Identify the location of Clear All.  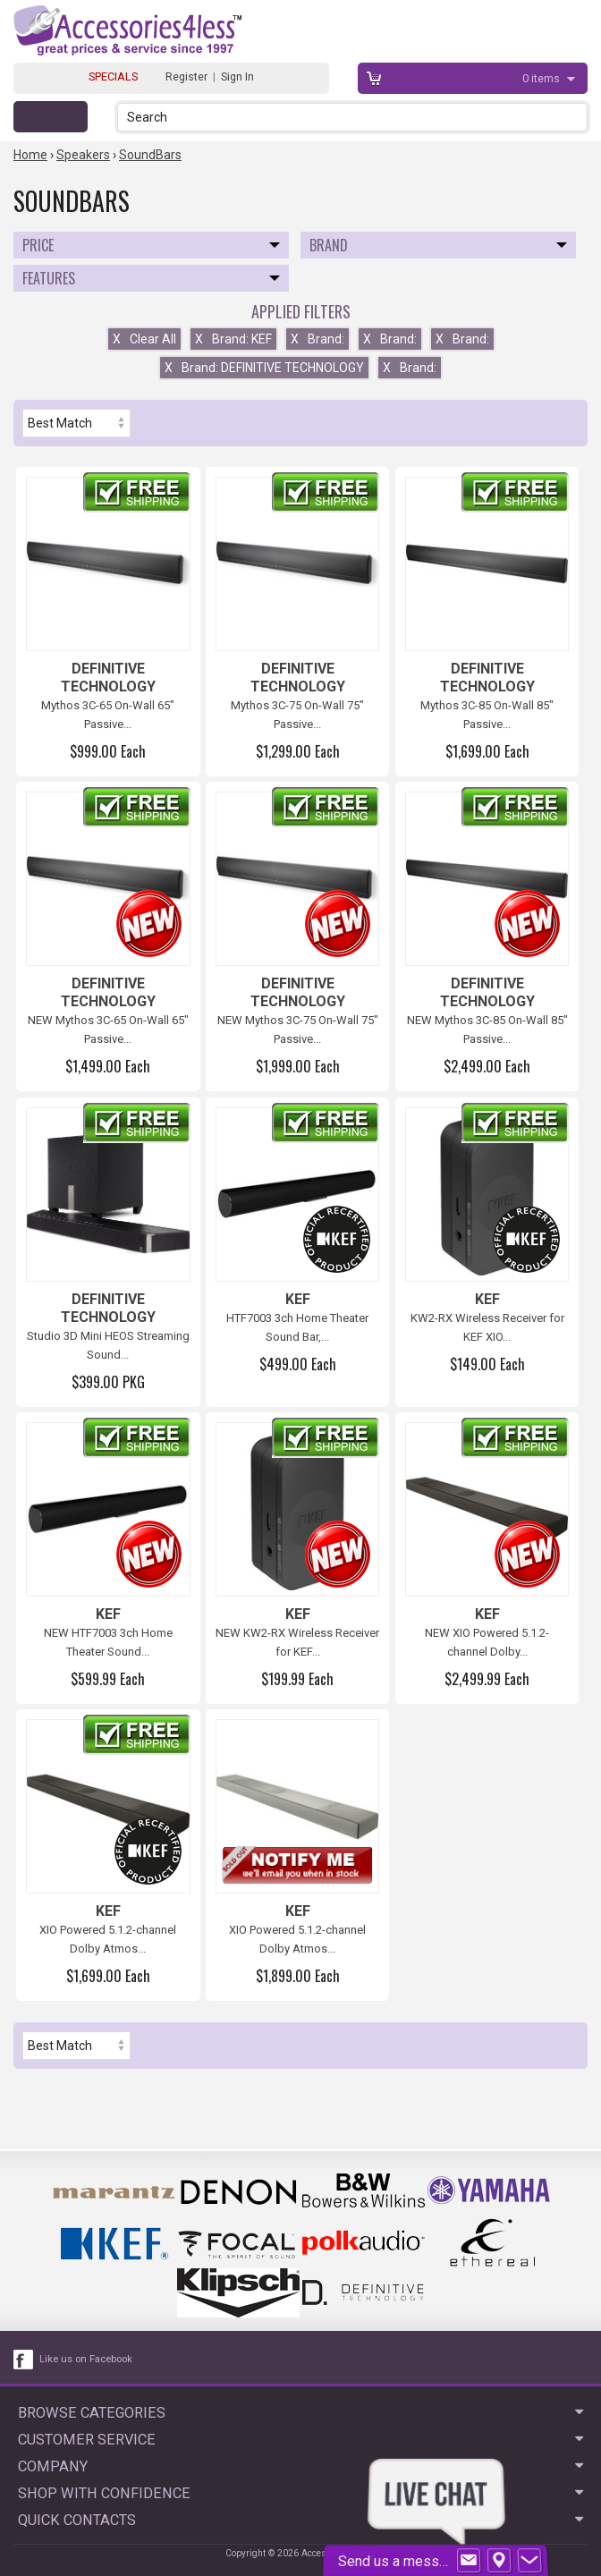
(144, 339).